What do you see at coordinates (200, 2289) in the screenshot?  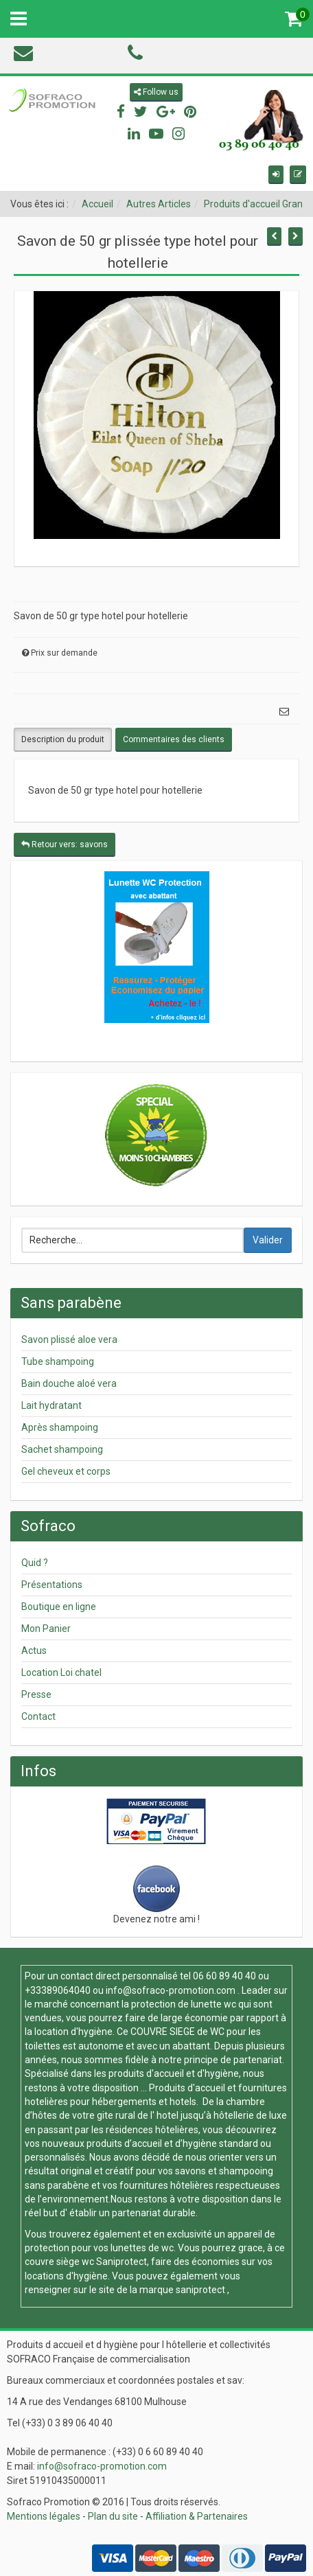 I see `saniprotect` at bounding box center [200, 2289].